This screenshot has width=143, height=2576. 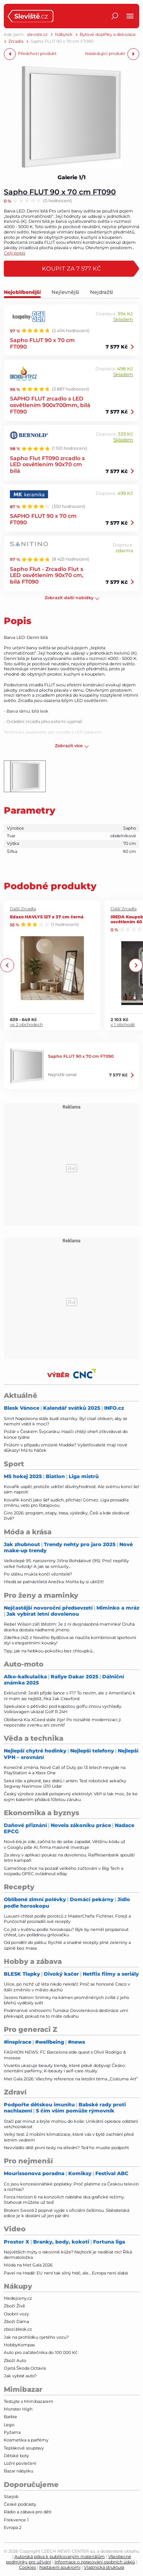 What do you see at coordinates (59, 2556) in the screenshot?
I see `Autorská práva k publikovaným materiálům` at bounding box center [59, 2556].